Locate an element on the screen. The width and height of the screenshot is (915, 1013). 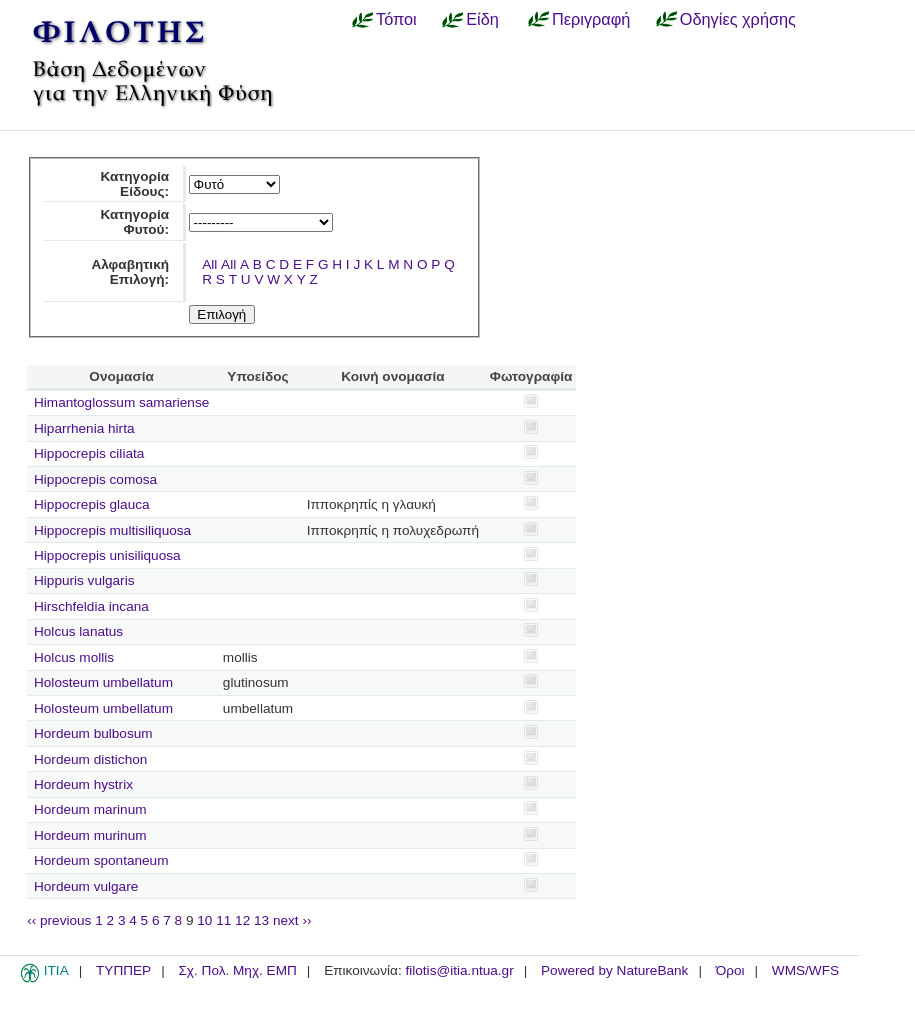
Himantoglossum samariense is located at coordinates (121, 402).